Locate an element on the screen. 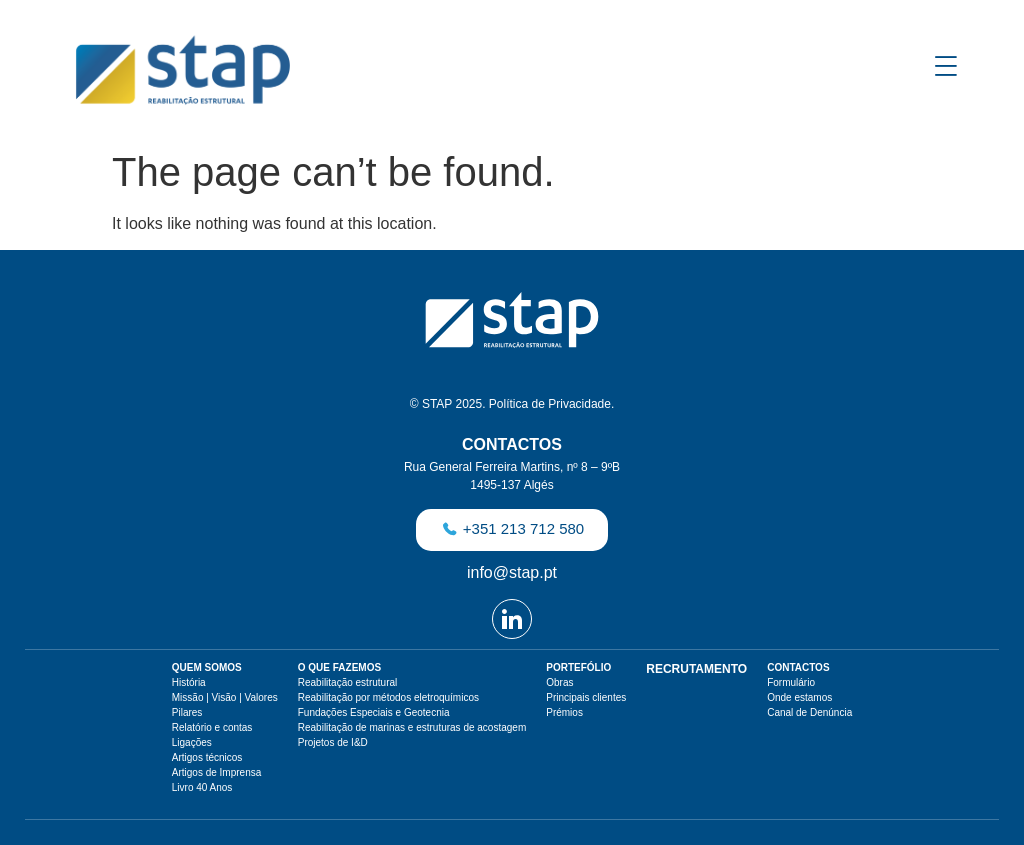 Image resolution: width=1024 pixels, height=845 pixels. Canal de Denúncia is located at coordinates (809, 712).